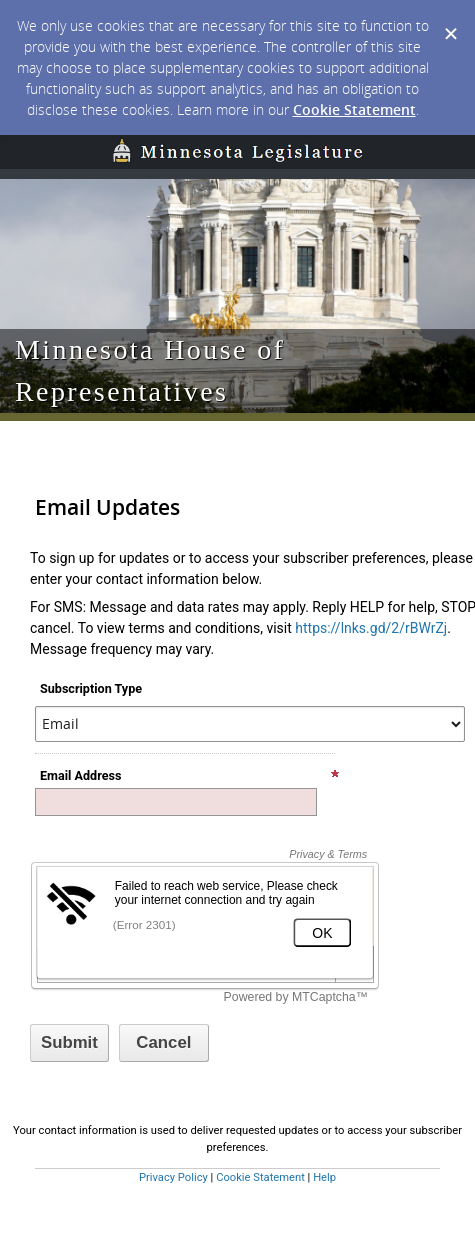 The image size is (475, 1238). What do you see at coordinates (371, 628) in the screenshot?
I see `https://lnks.gd/2/rBWrZj` at bounding box center [371, 628].